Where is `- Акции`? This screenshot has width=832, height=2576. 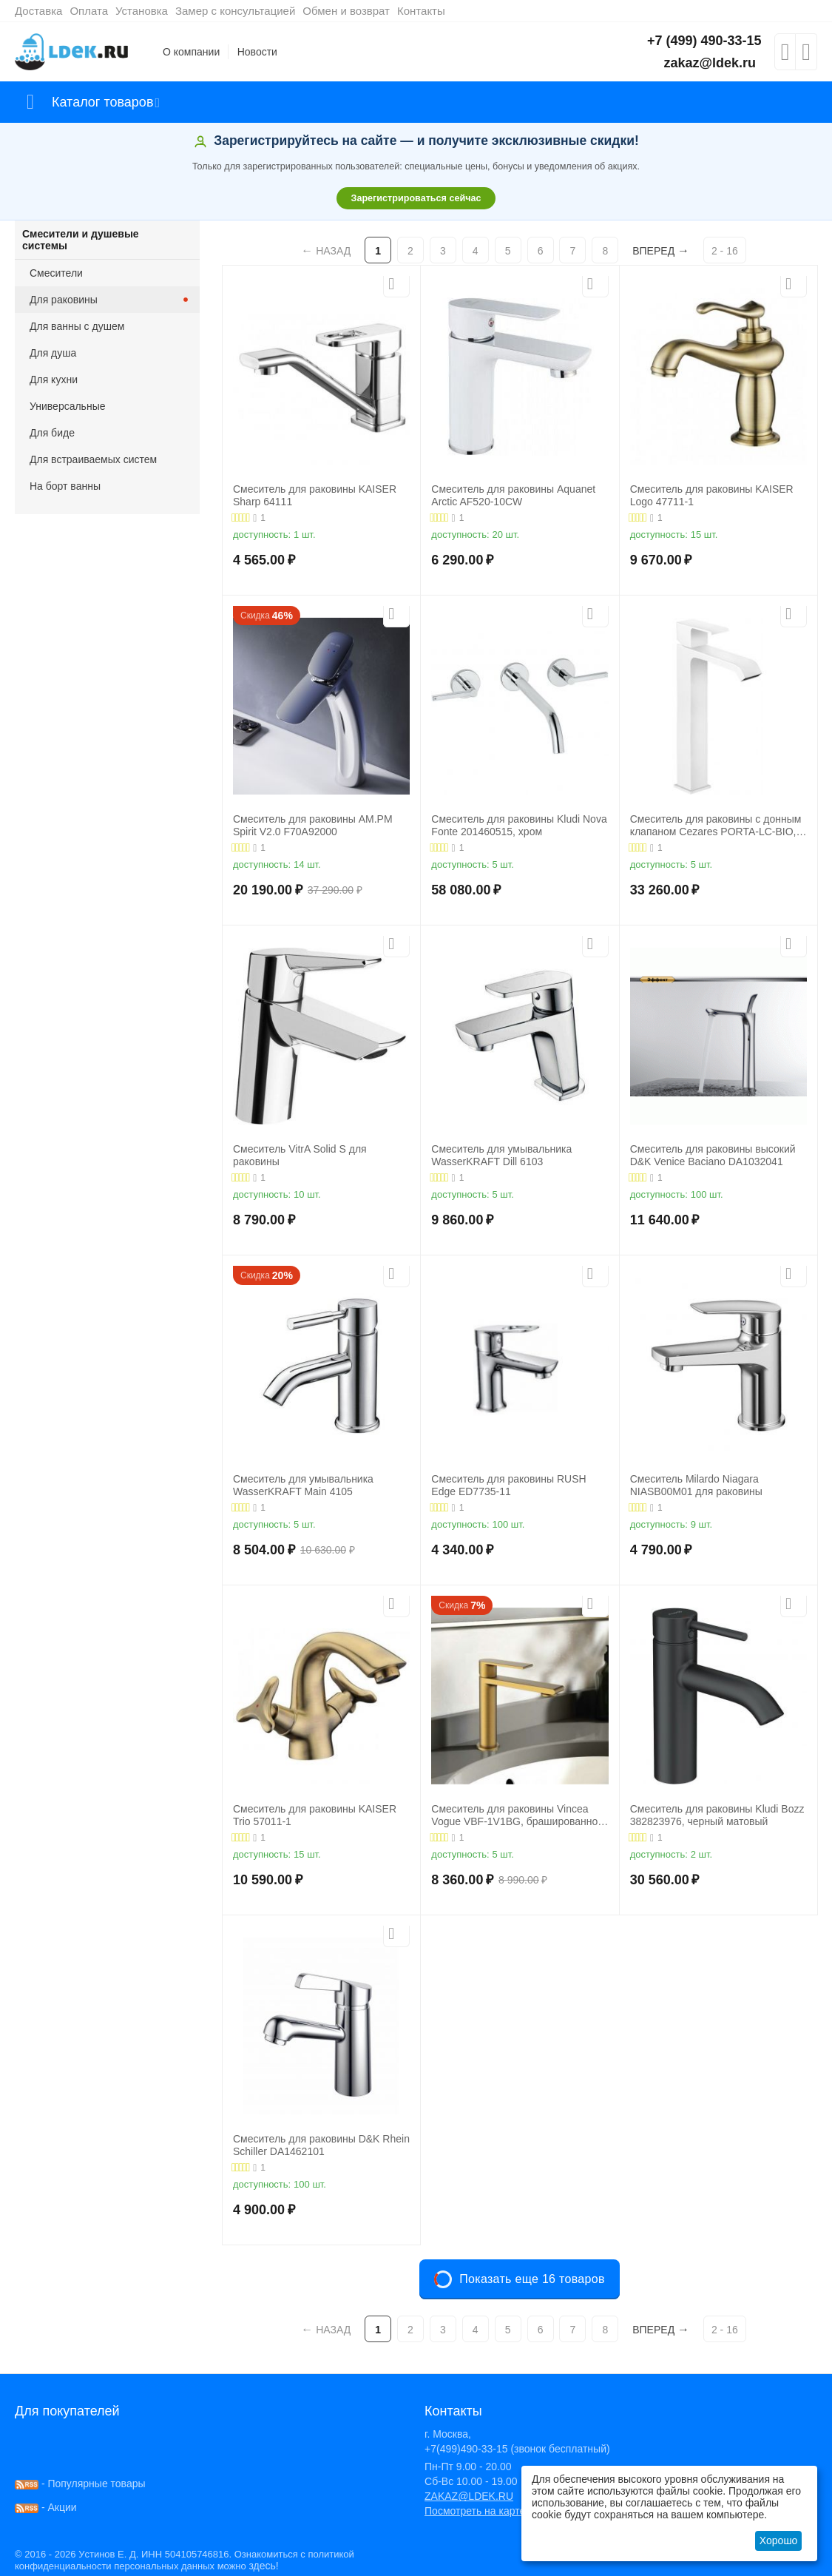
- Акции is located at coordinates (46, 2507).